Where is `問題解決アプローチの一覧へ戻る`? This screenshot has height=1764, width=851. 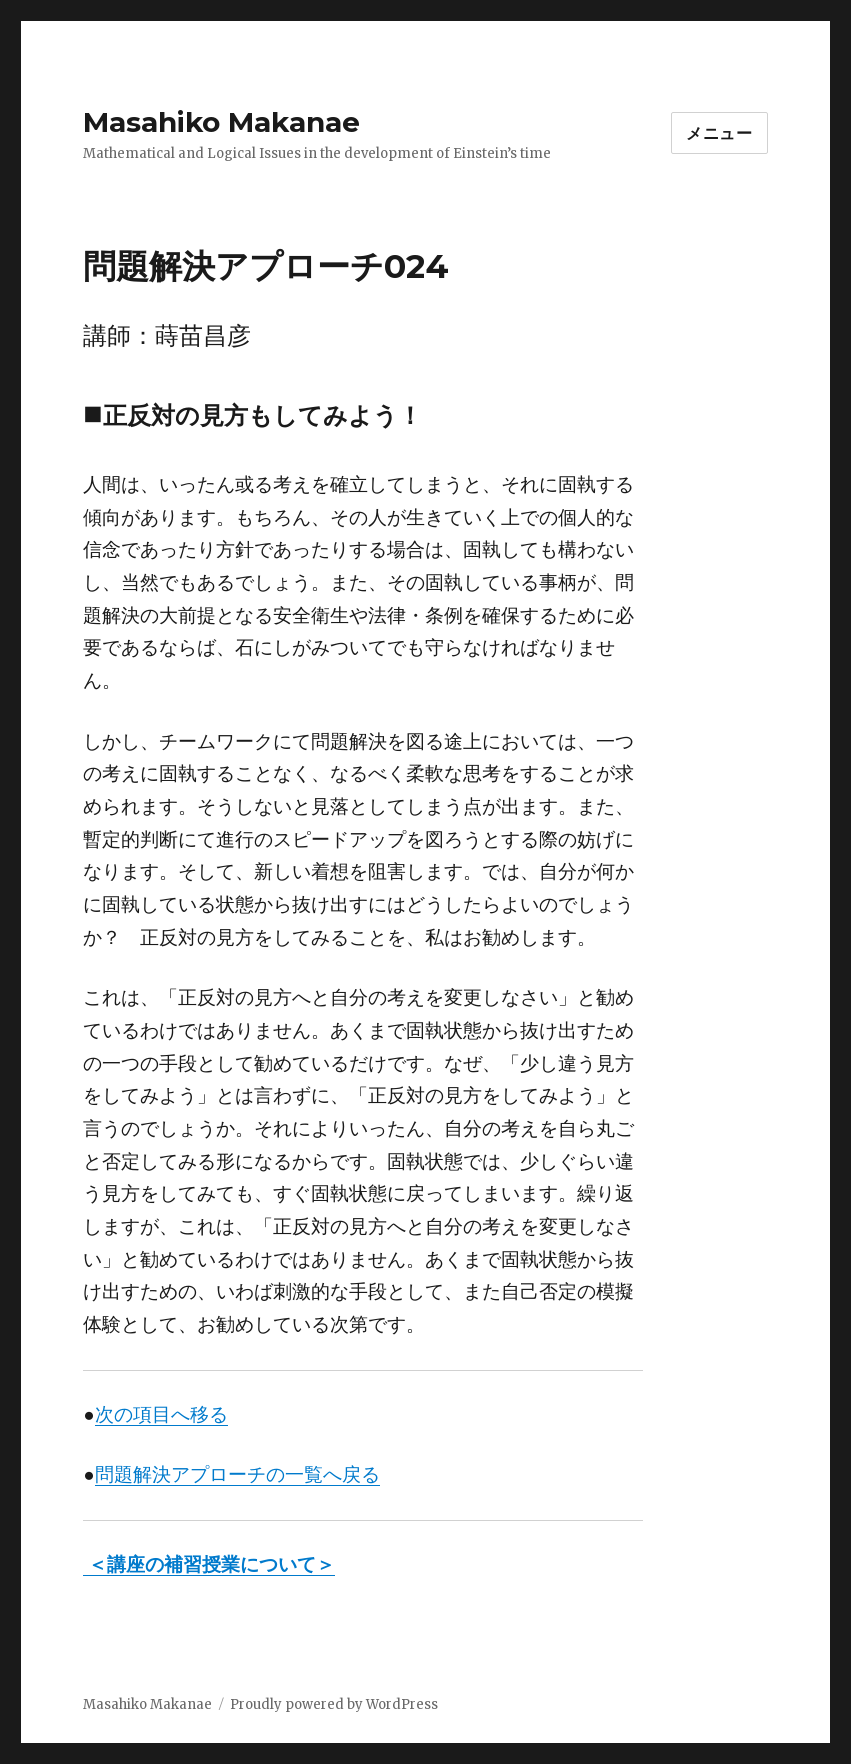
問題解決アプローチの一覧へ戻る is located at coordinates (237, 1474).